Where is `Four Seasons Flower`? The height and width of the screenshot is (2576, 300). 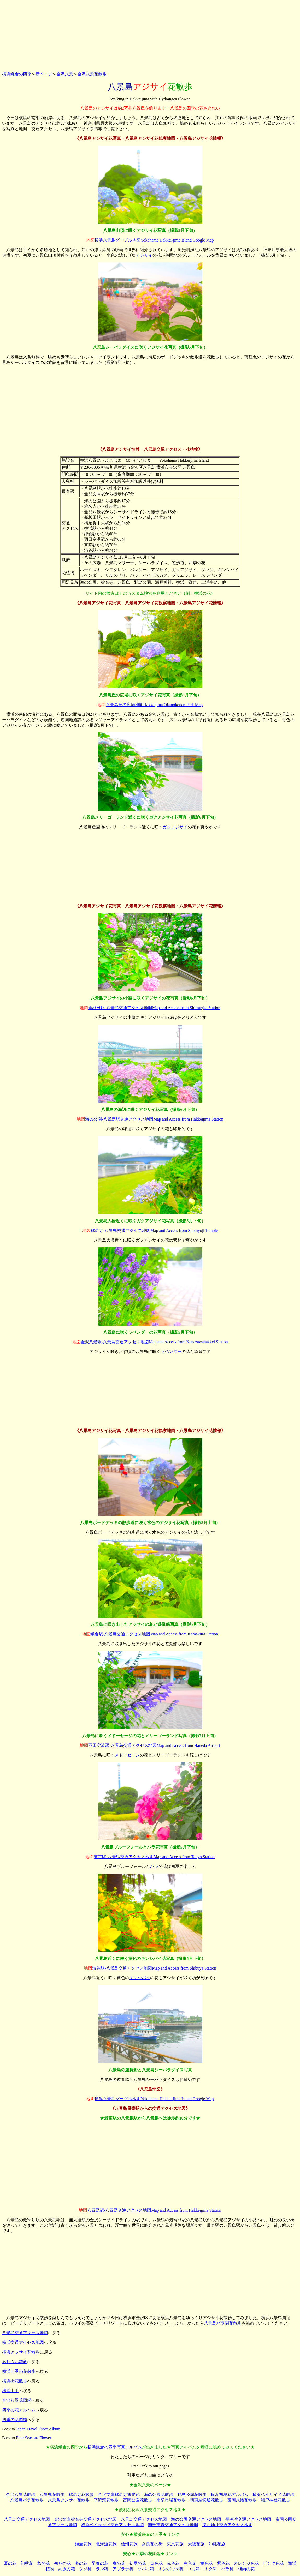 Four Seasons Flower is located at coordinates (33, 2438).